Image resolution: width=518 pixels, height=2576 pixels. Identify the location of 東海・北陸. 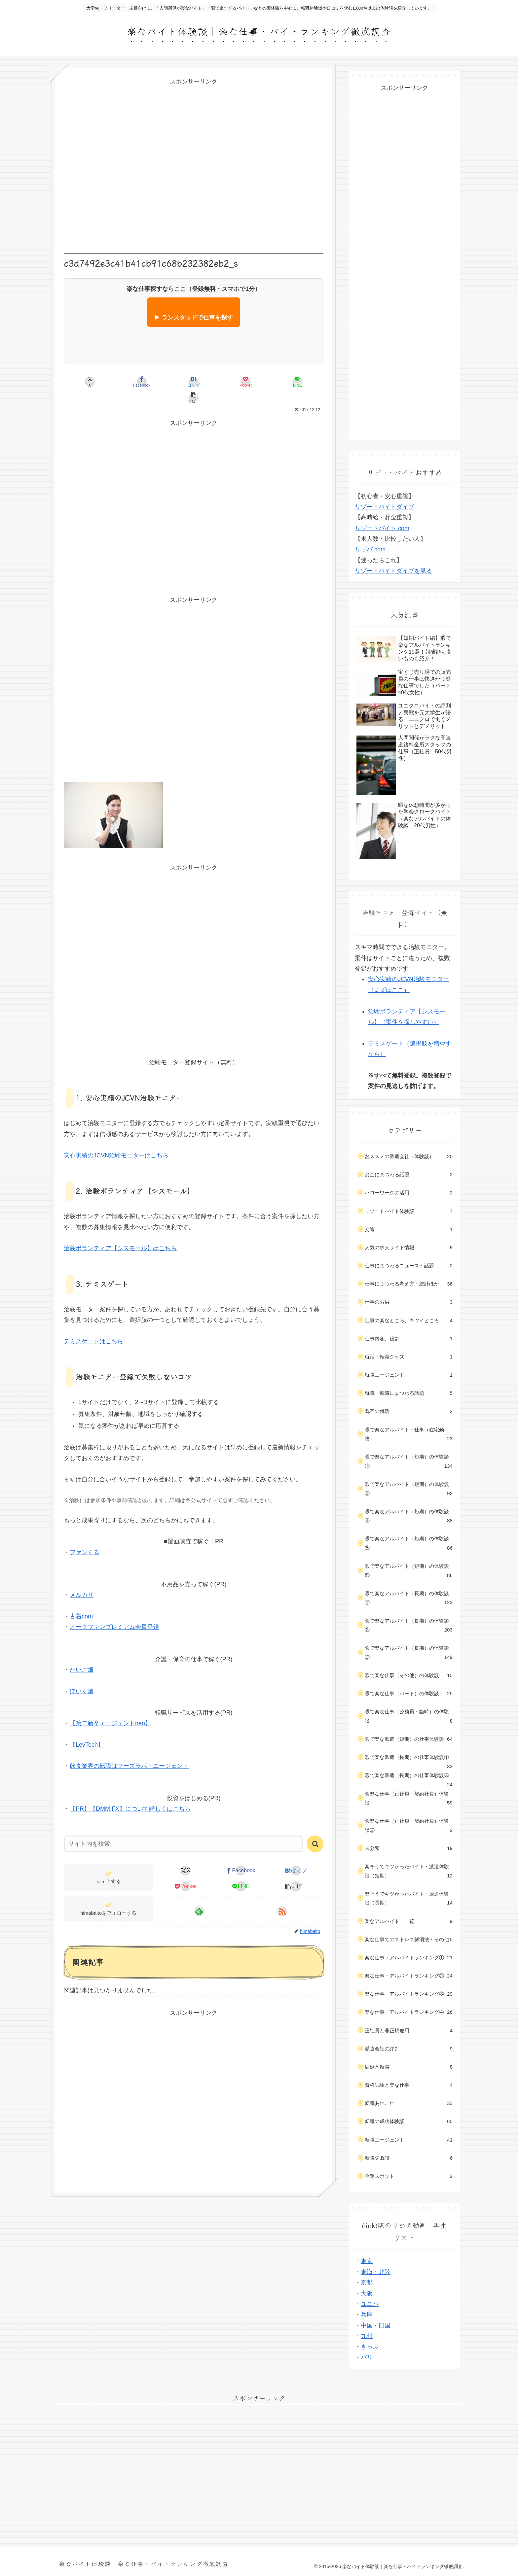
(375, 2272).